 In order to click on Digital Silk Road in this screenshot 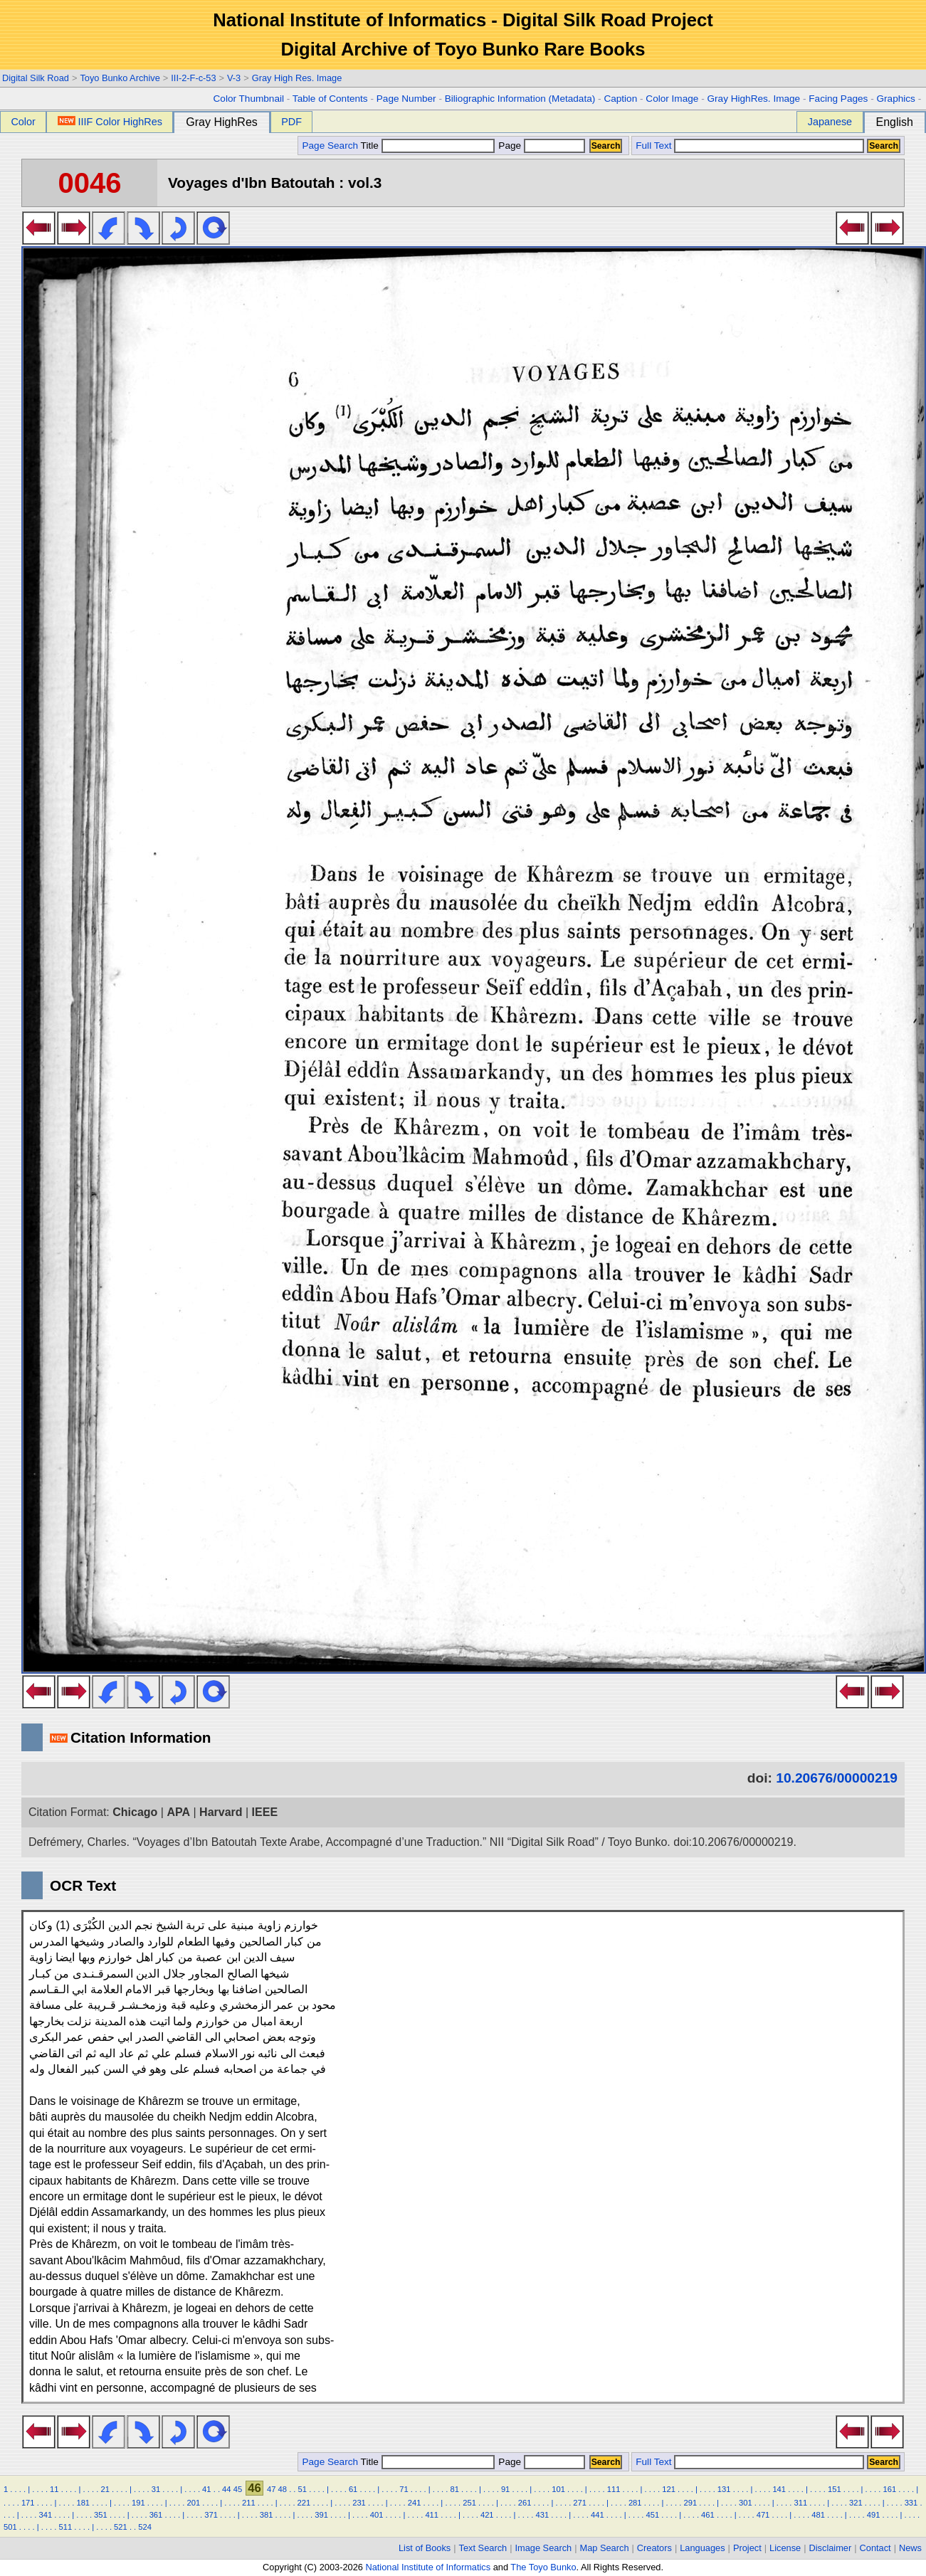, I will do `click(35, 78)`.